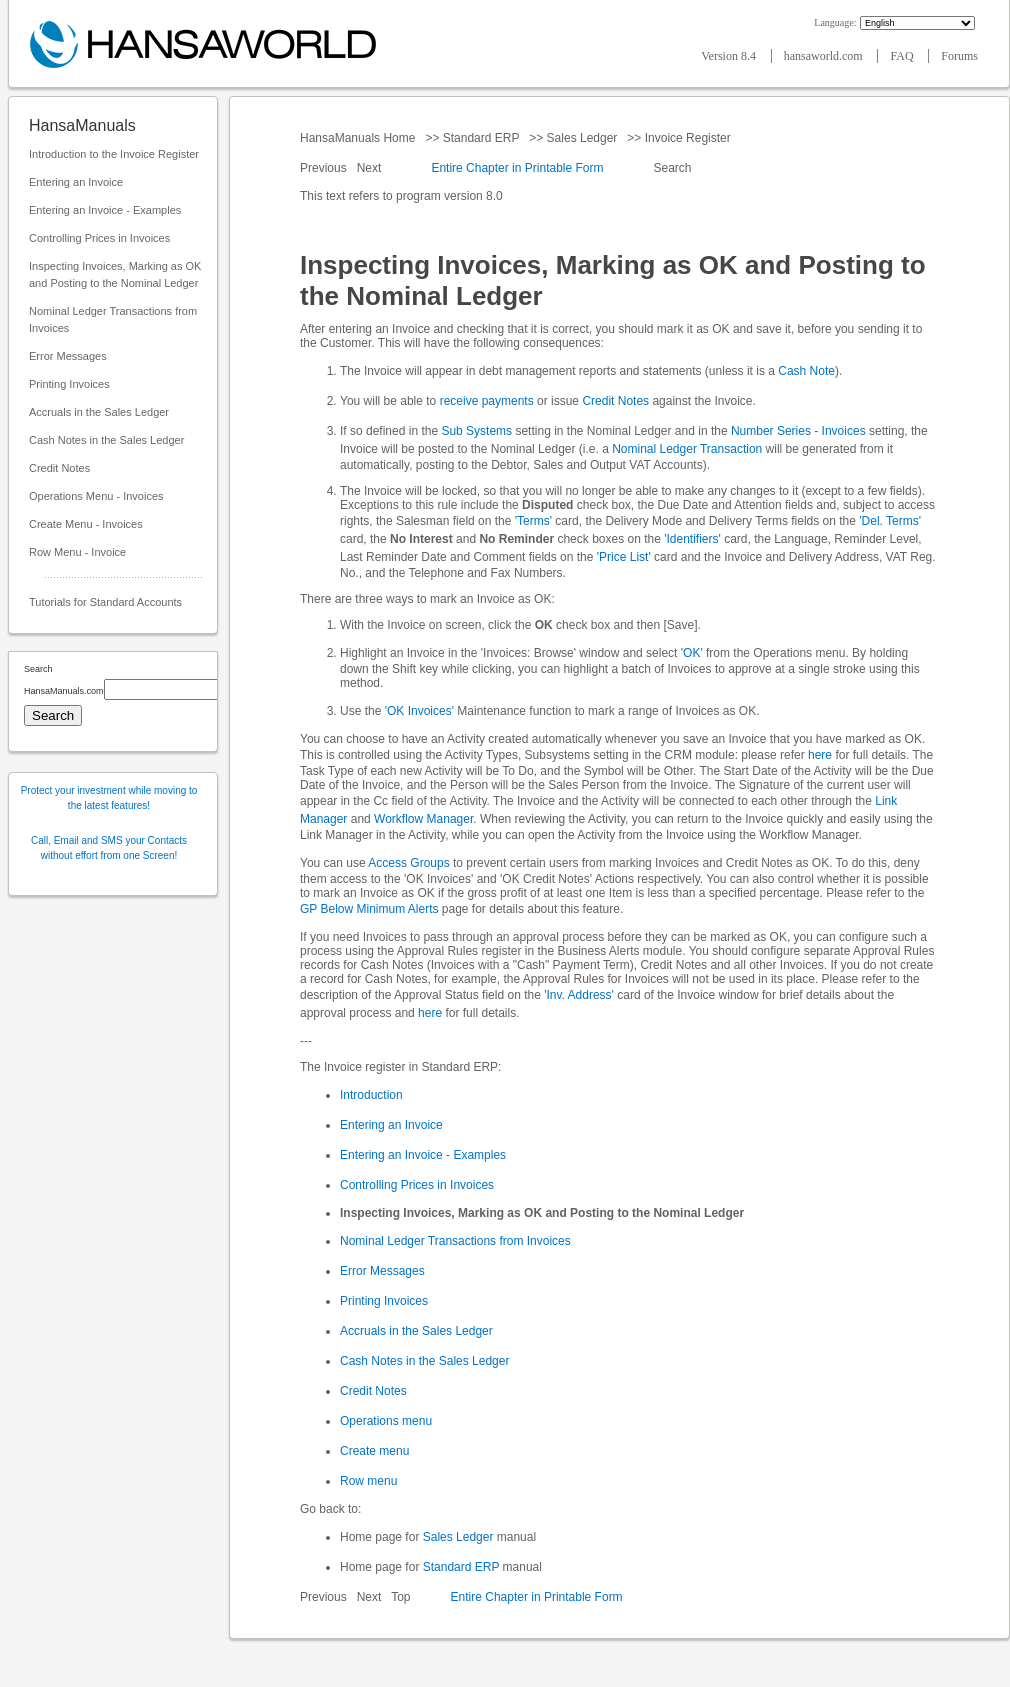 Image resolution: width=1010 pixels, height=1687 pixels. Describe the element at coordinates (903, 56) in the screenshot. I see `FAQ` at that location.